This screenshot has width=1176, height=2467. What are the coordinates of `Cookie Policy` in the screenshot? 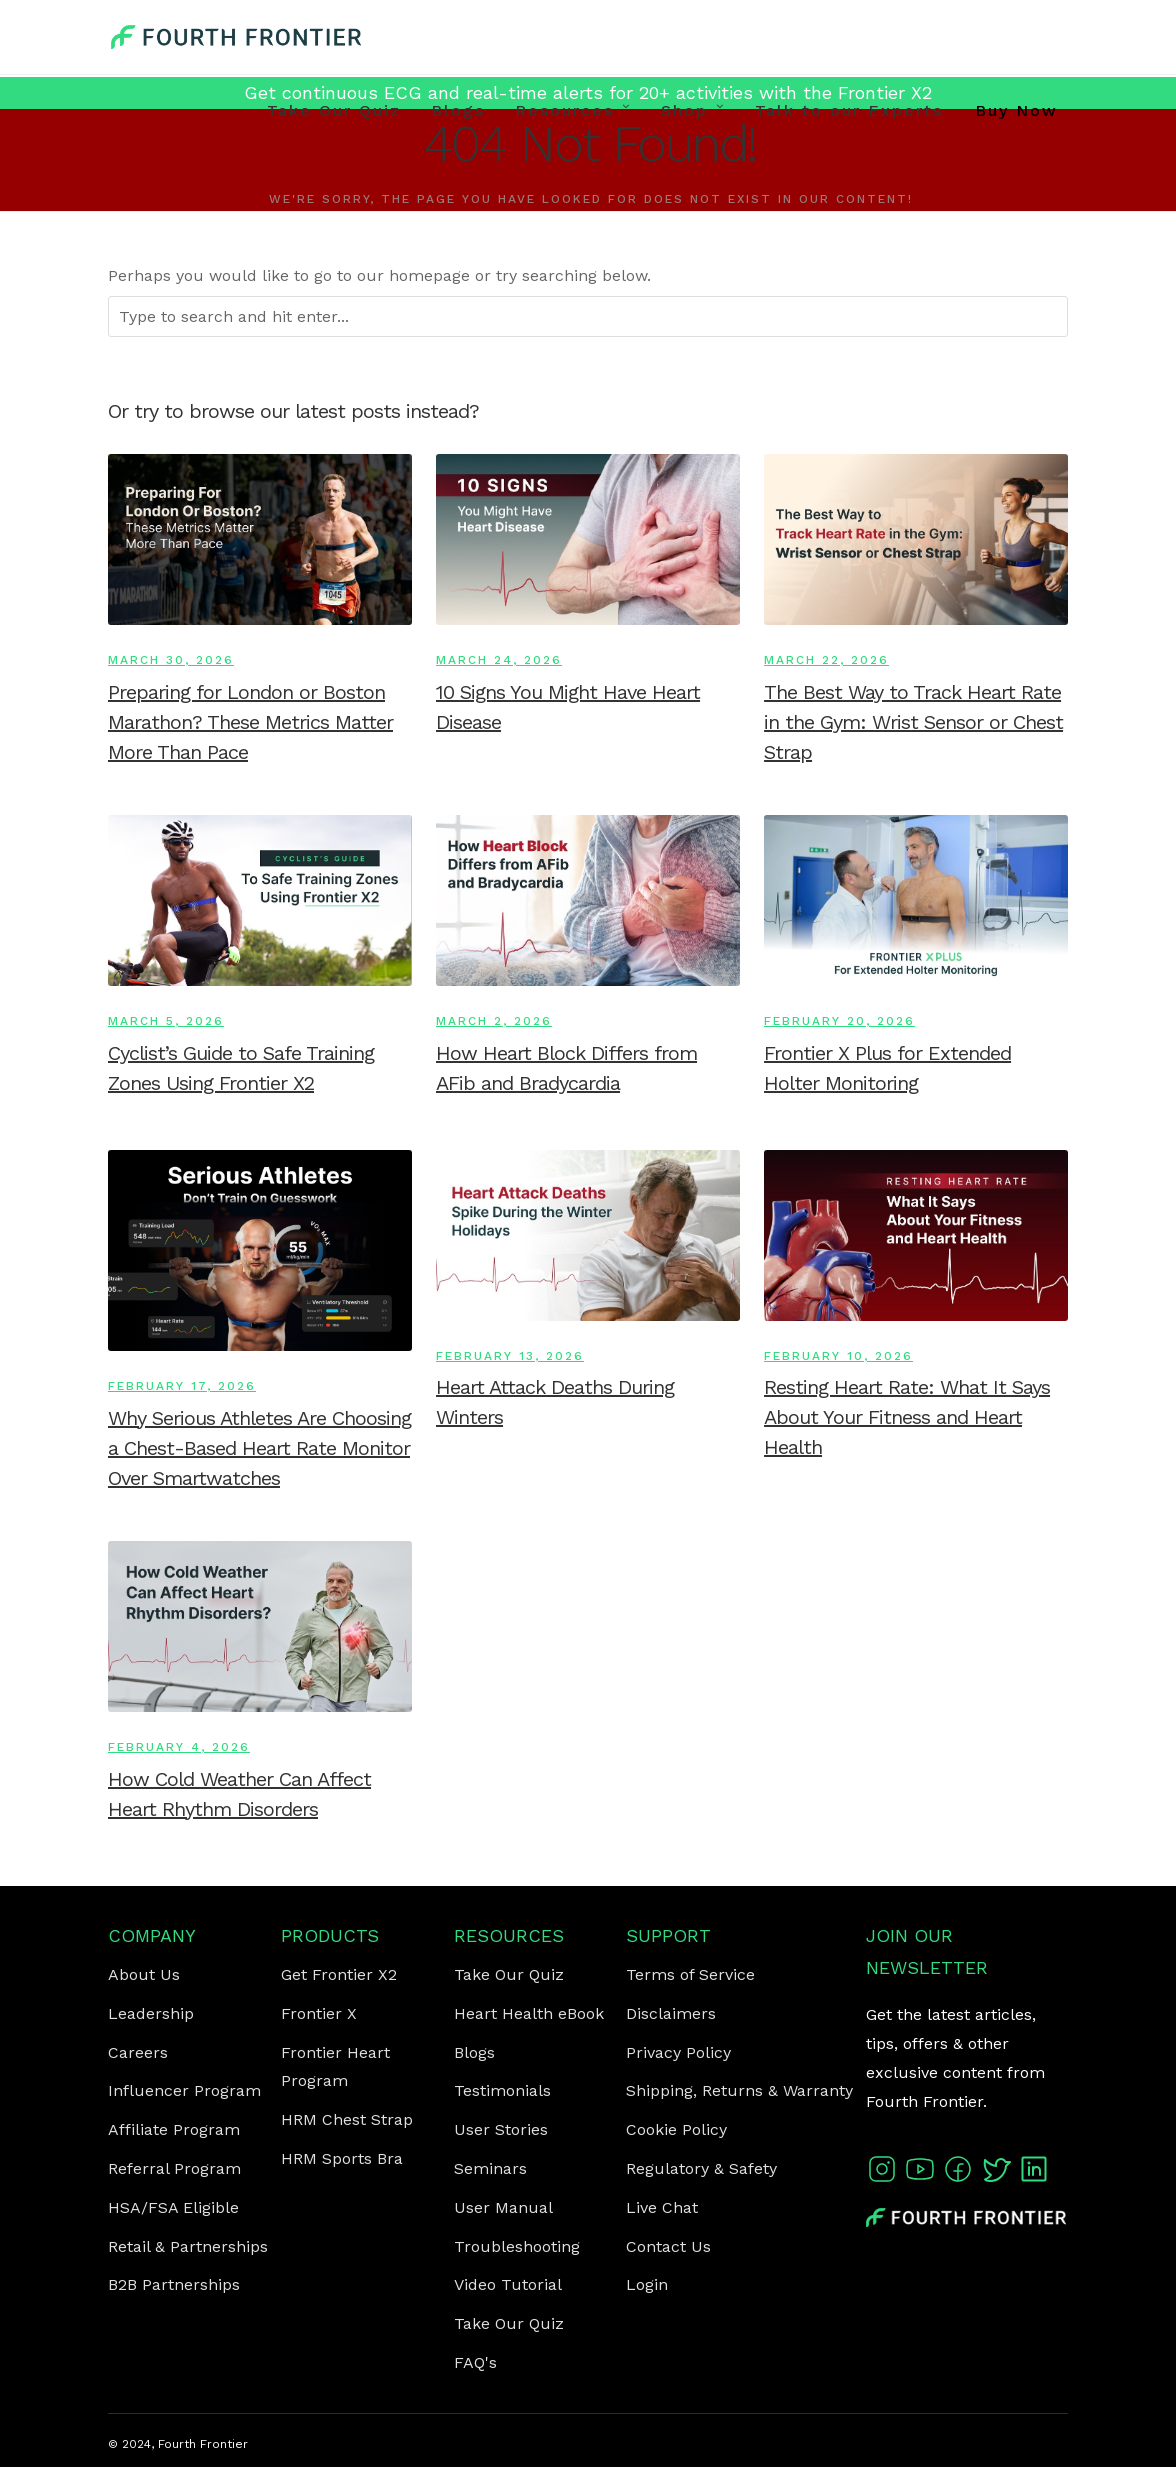 It's located at (676, 2129).